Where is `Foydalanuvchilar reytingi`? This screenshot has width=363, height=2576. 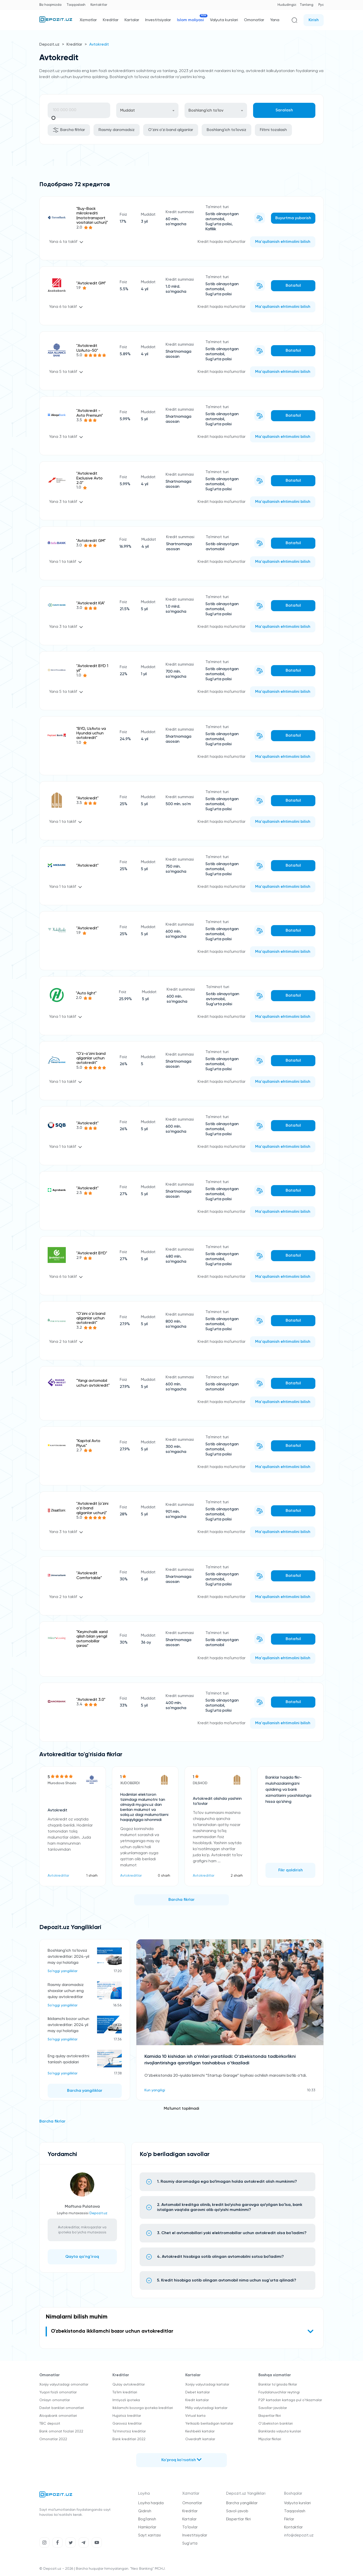 Foydalanuvchilar reytingi is located at coordinates (279, 2392).